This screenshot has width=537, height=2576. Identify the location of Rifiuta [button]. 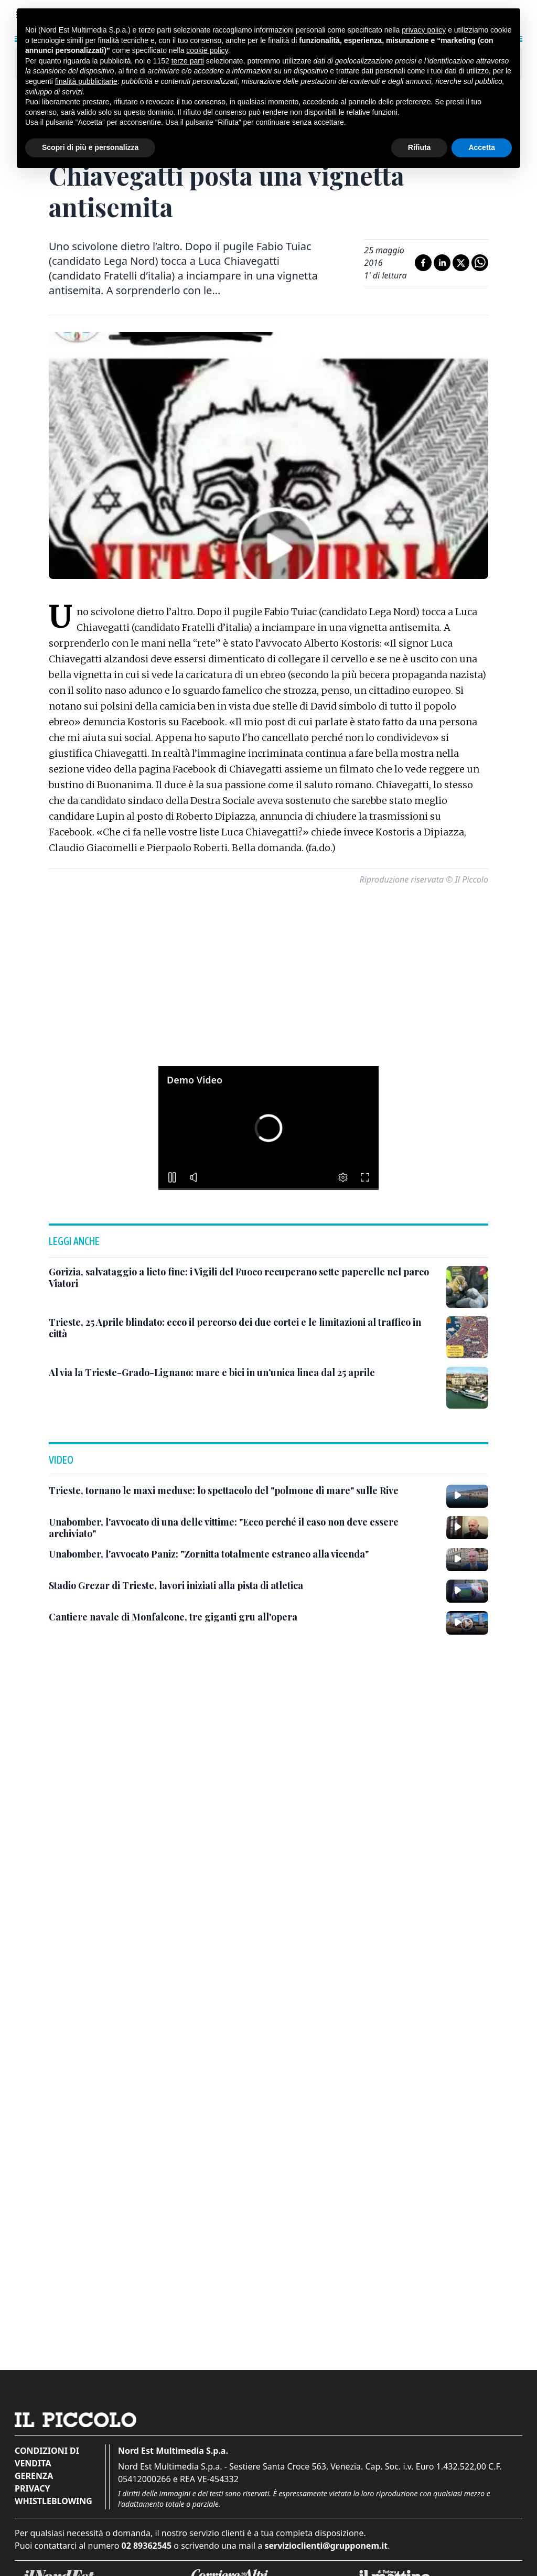
(419, 147).